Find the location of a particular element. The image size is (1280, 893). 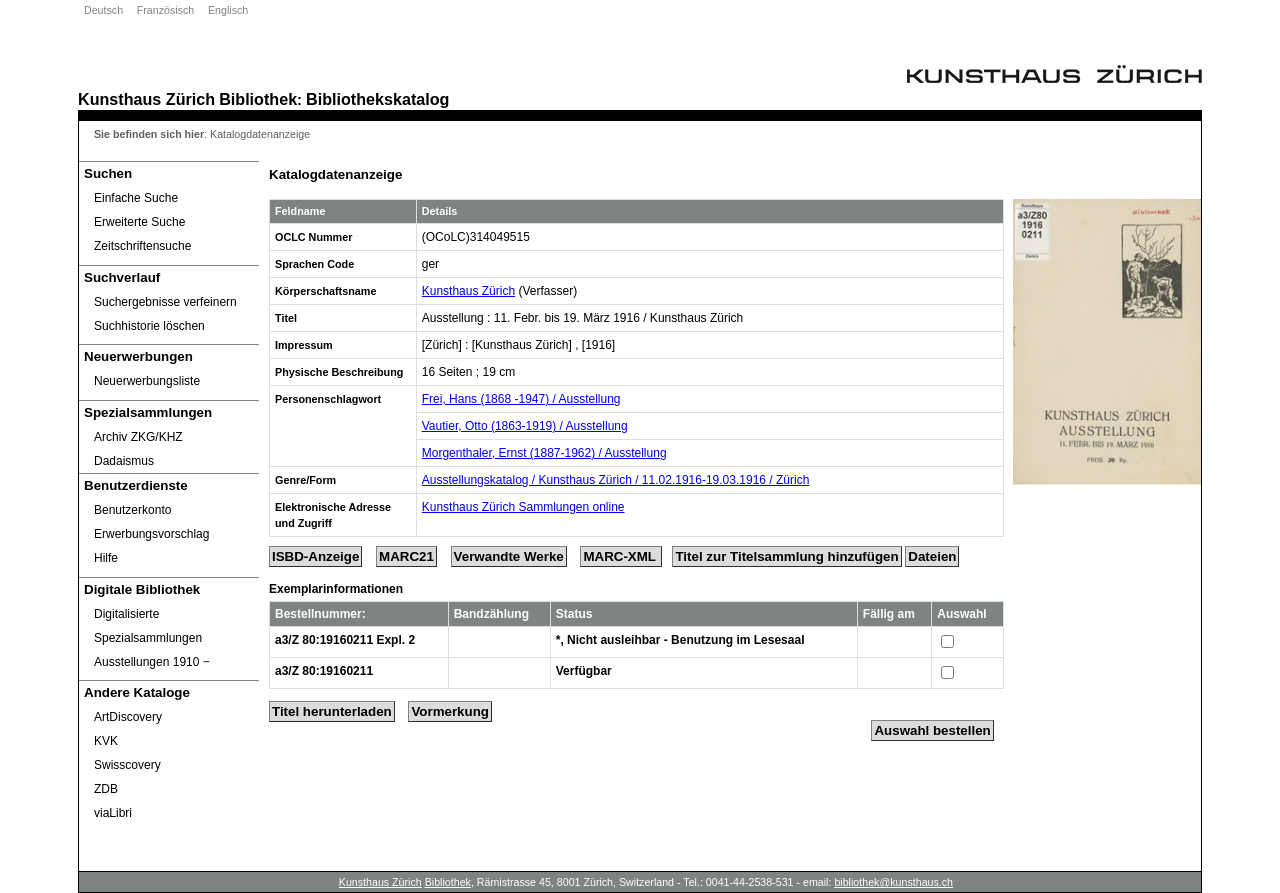

Ausstellungen 1910 ‒ is located at coordinates (152, 662).